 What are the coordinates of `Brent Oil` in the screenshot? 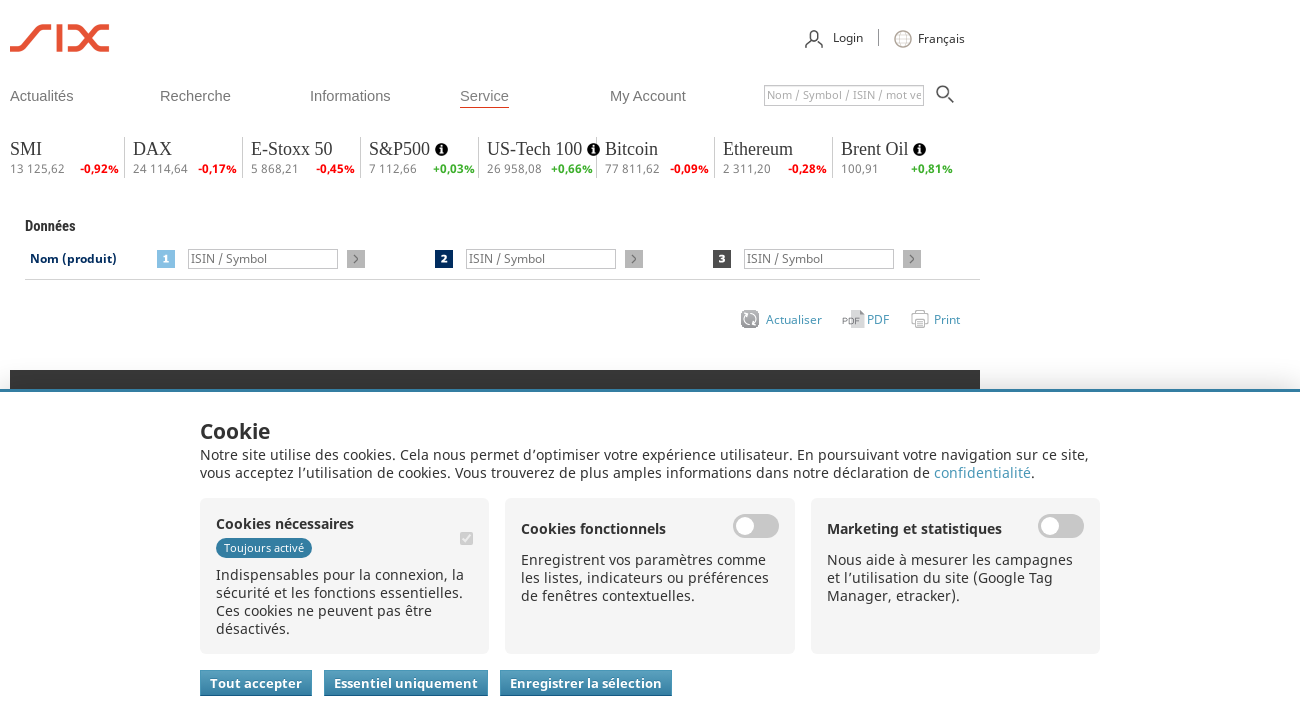 It's located at (877, 149).